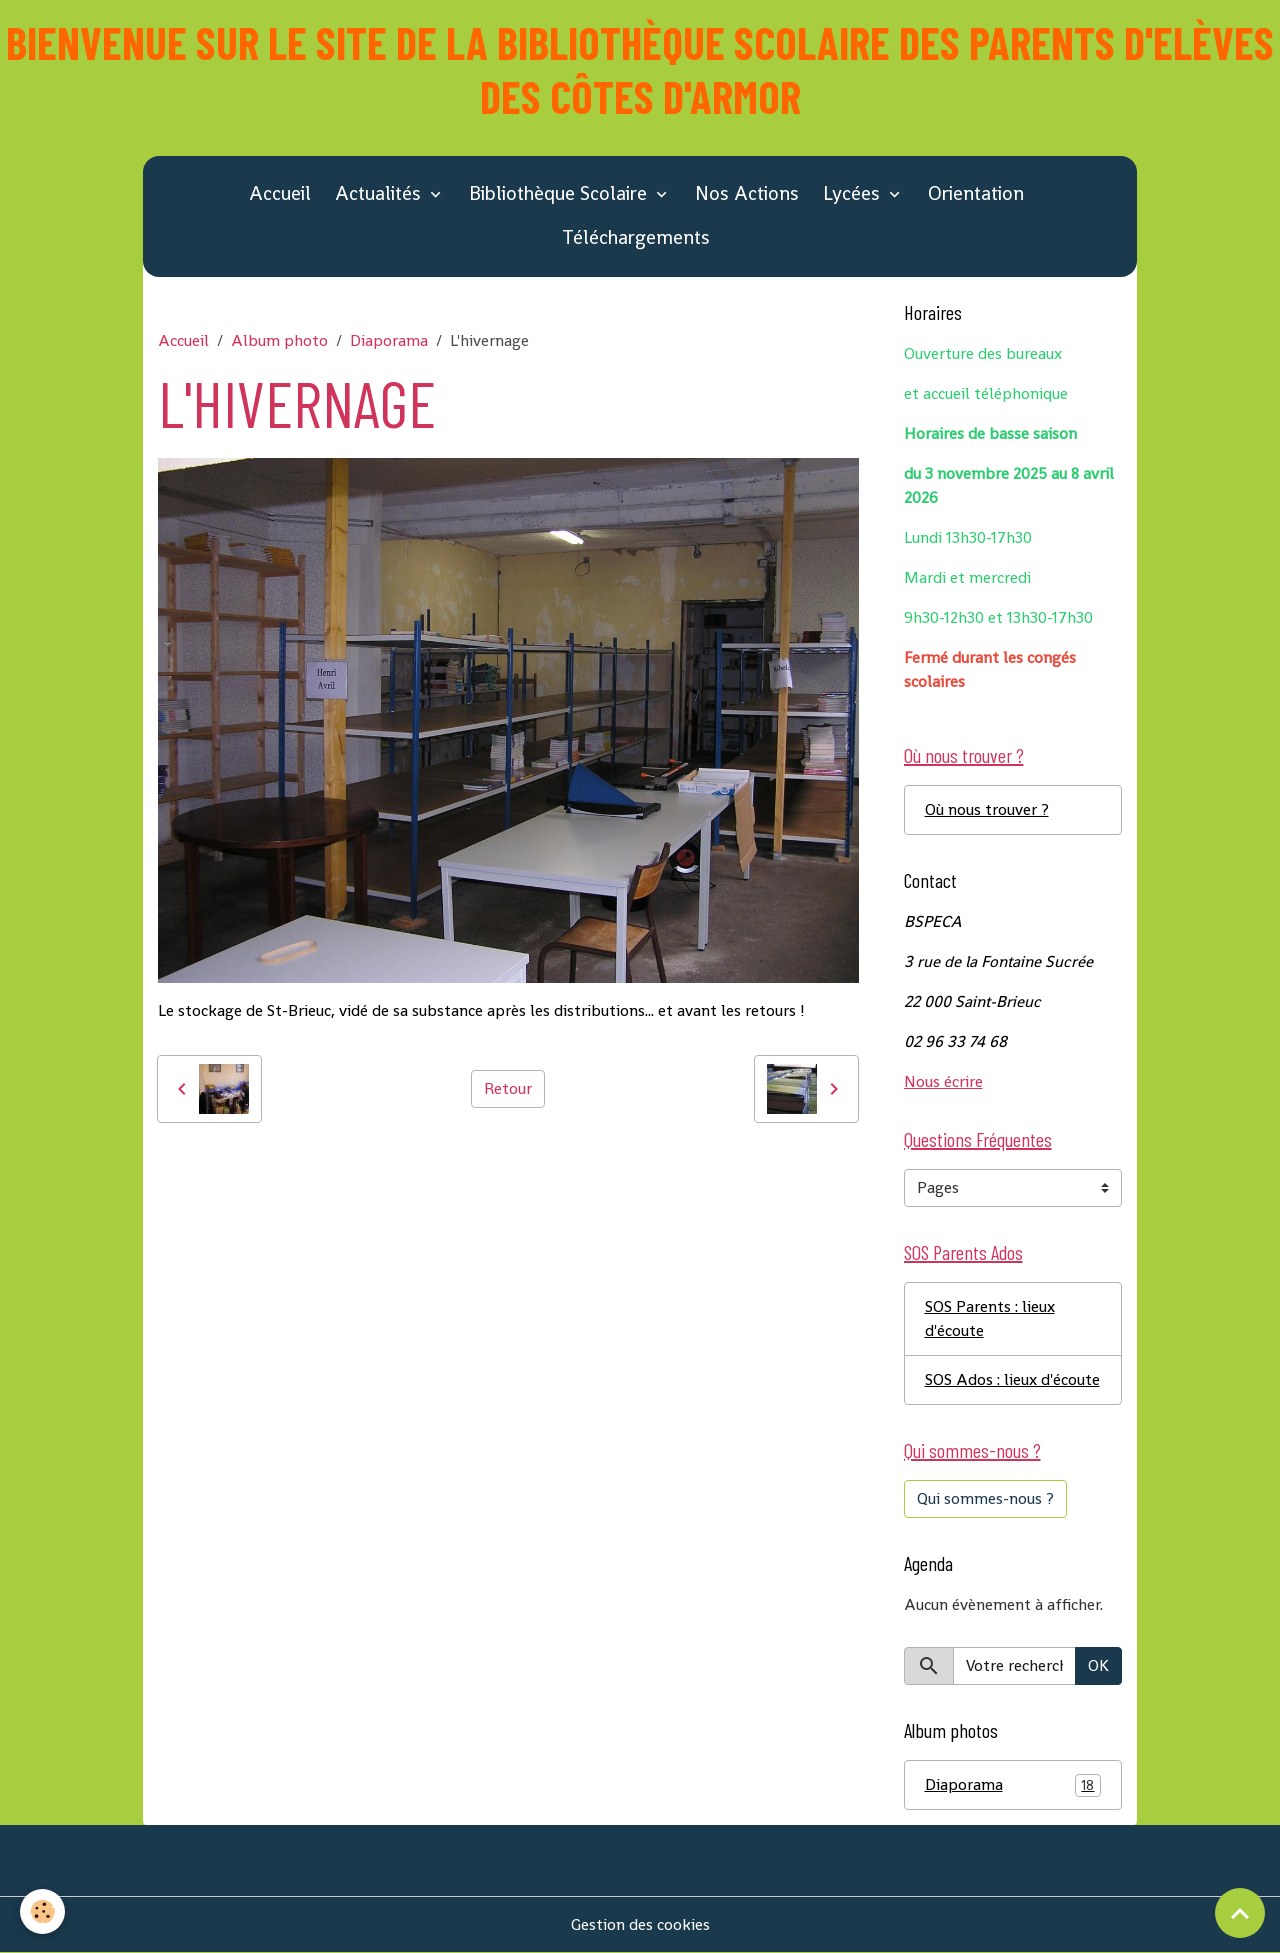  What do you see at coordinates (985, 1498) in the screenshot?
I see `Qui sommes-nous ?` at bounding box center [985, 1498].